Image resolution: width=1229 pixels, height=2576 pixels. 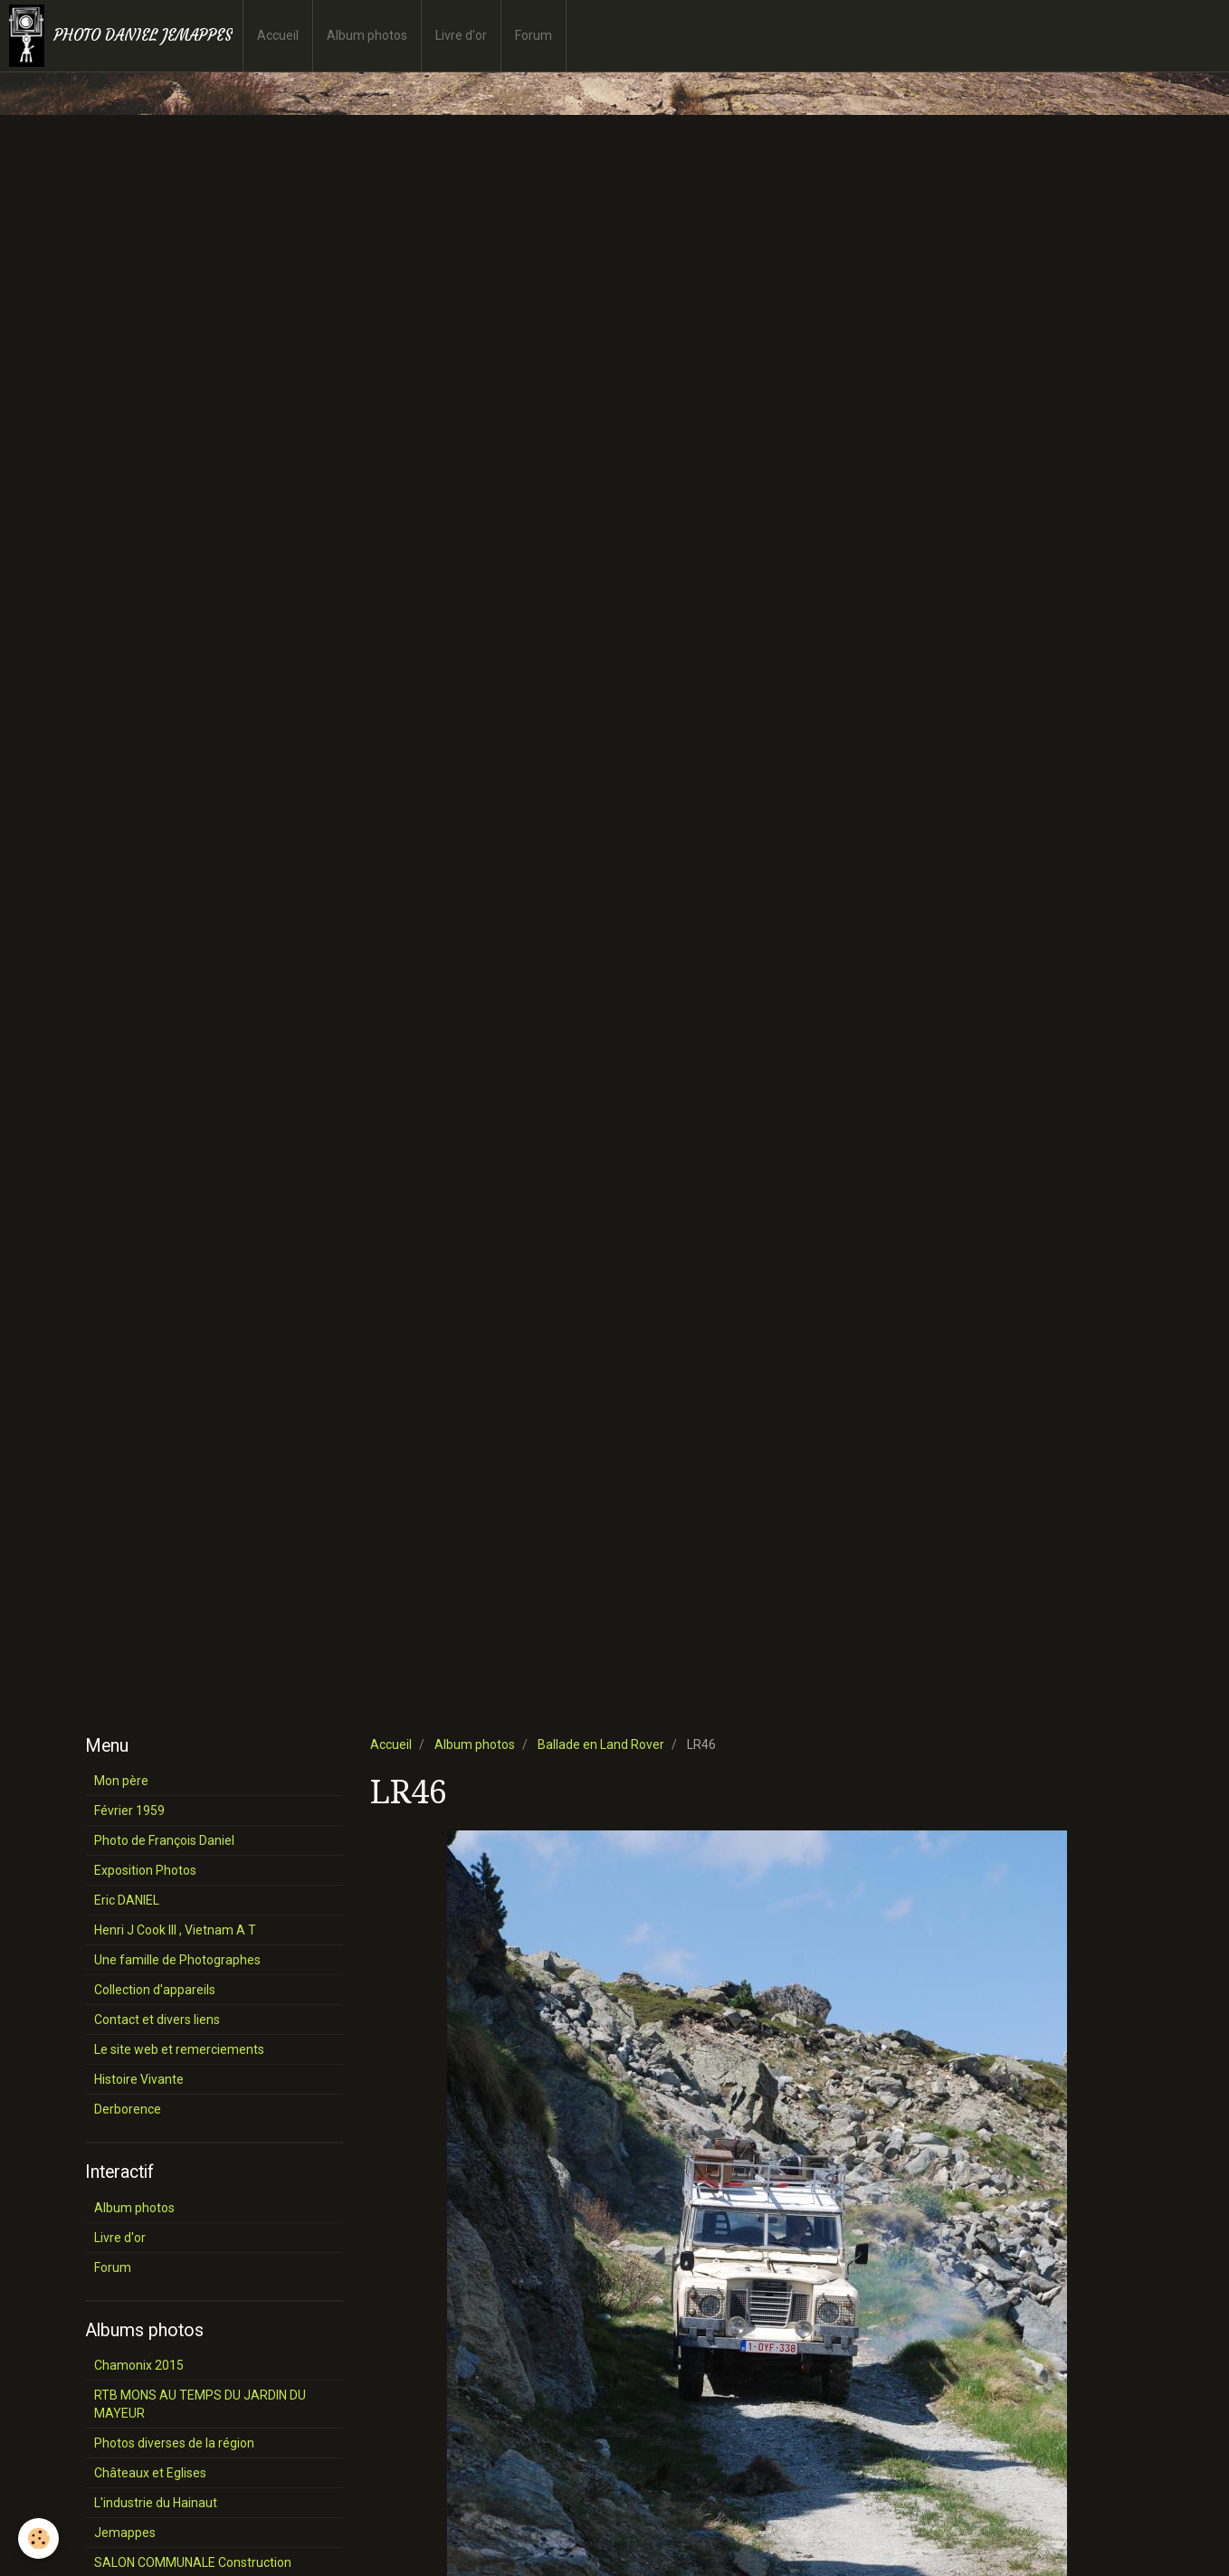 I want to click on Le site web et remerciements, so click(x=179, y=2049).